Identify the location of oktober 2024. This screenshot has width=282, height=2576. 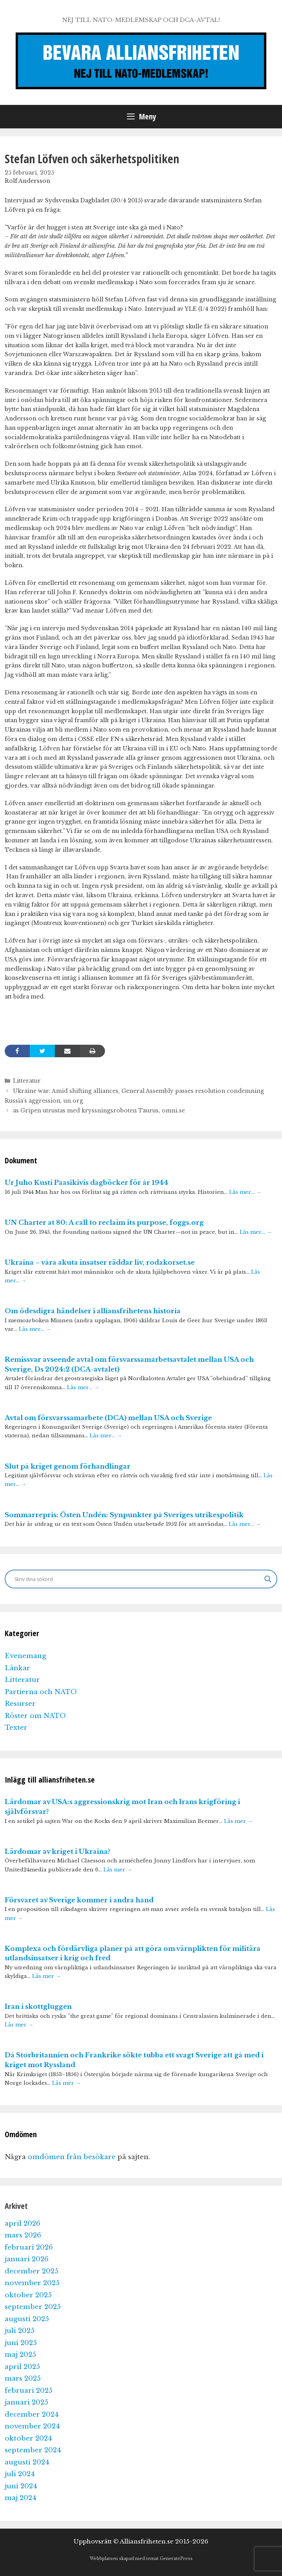
(28, 2438).